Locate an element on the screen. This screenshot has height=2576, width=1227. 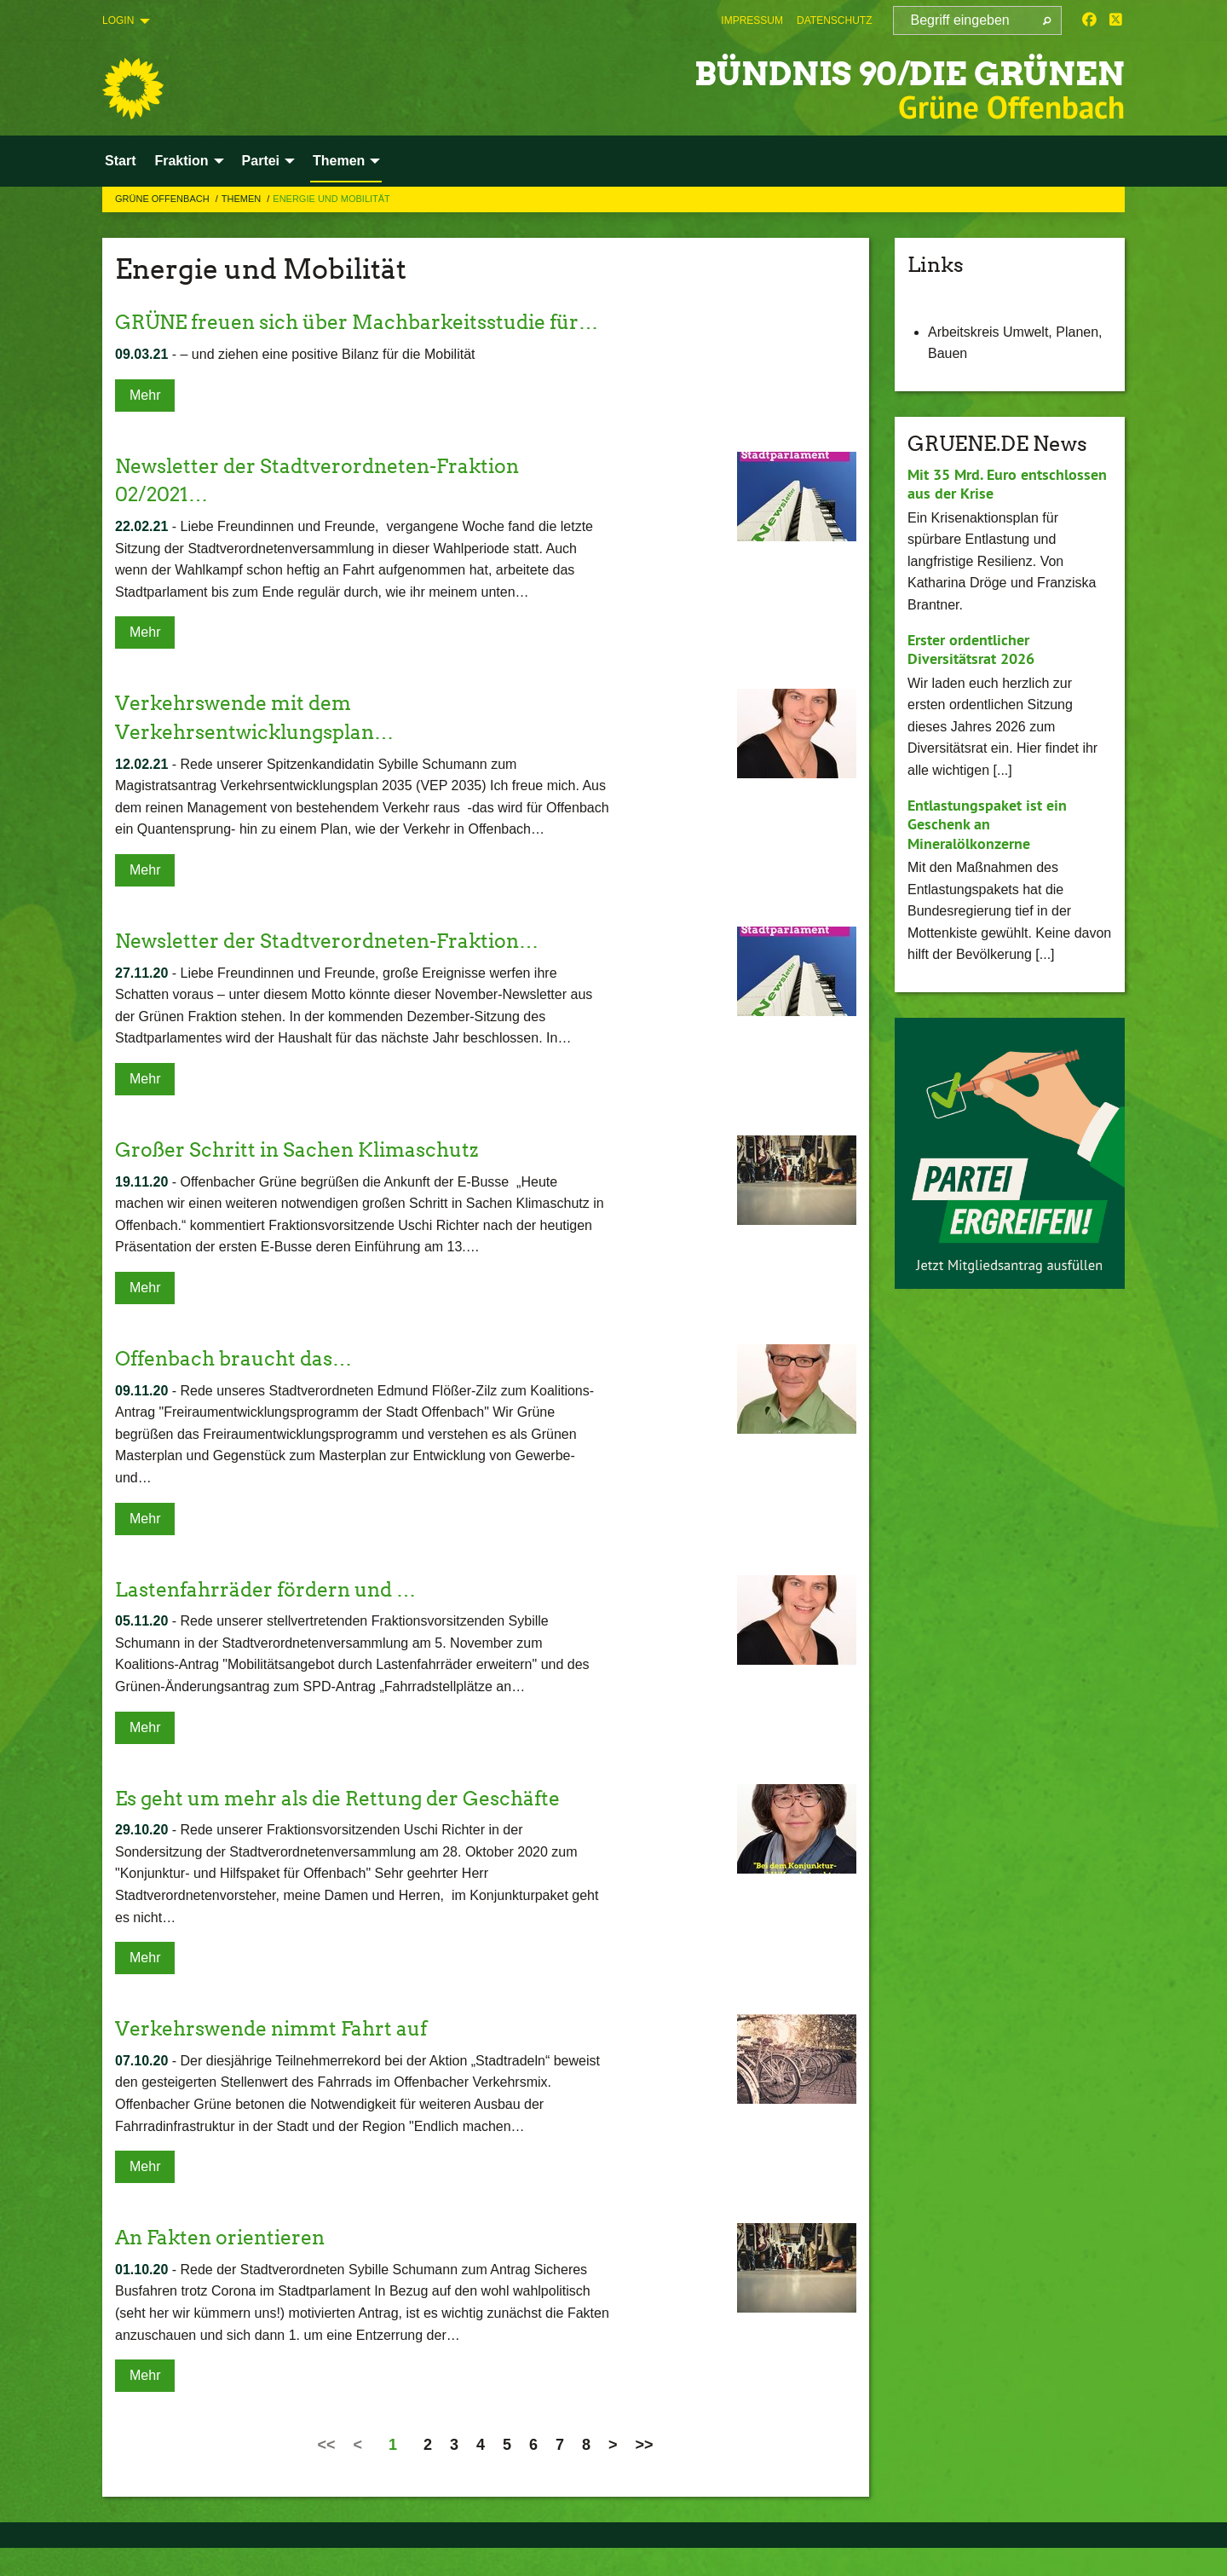
Mehr is located at coordinates (145, 423).